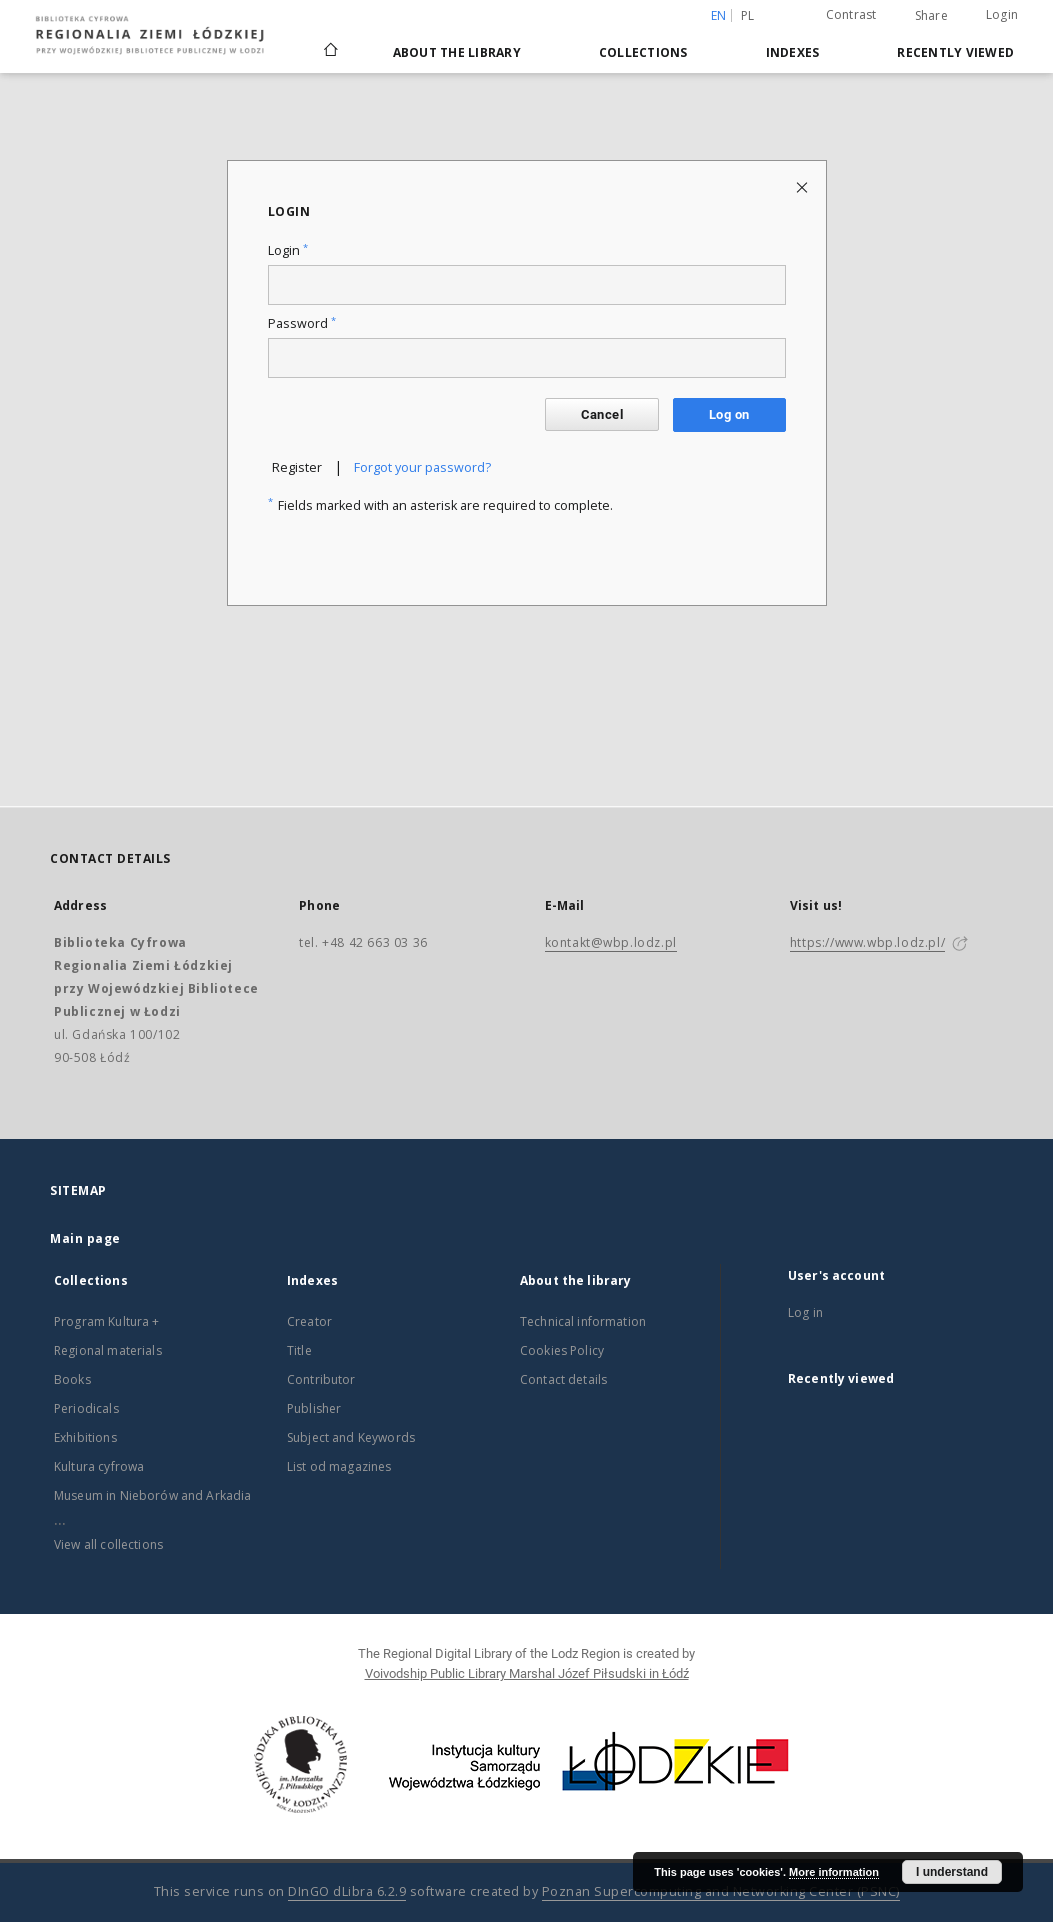 The height and width of the screenshot is (1922, 1053). Describe the element at coordinates (314, 1408) in the screenshot. I see `Publisher` at that location.